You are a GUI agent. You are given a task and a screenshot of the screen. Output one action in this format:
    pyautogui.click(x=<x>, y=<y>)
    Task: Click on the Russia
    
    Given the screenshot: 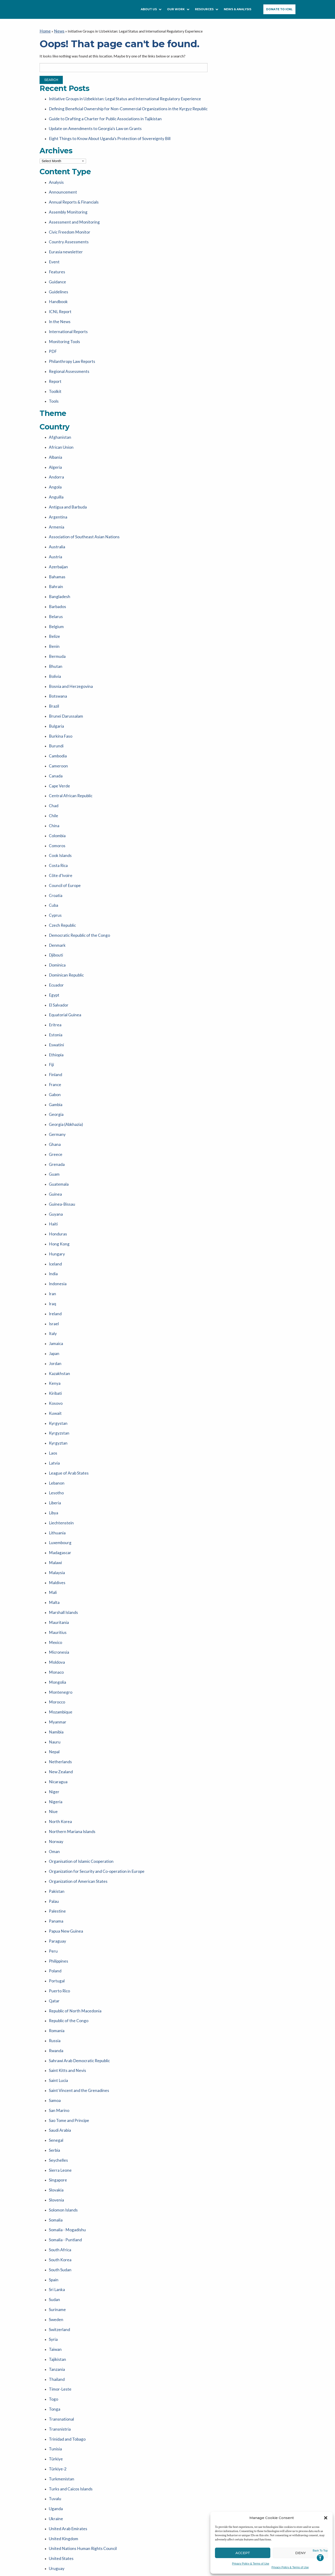 What is the action you would take?
    pyautogui.click(x=54, y=1845)
    